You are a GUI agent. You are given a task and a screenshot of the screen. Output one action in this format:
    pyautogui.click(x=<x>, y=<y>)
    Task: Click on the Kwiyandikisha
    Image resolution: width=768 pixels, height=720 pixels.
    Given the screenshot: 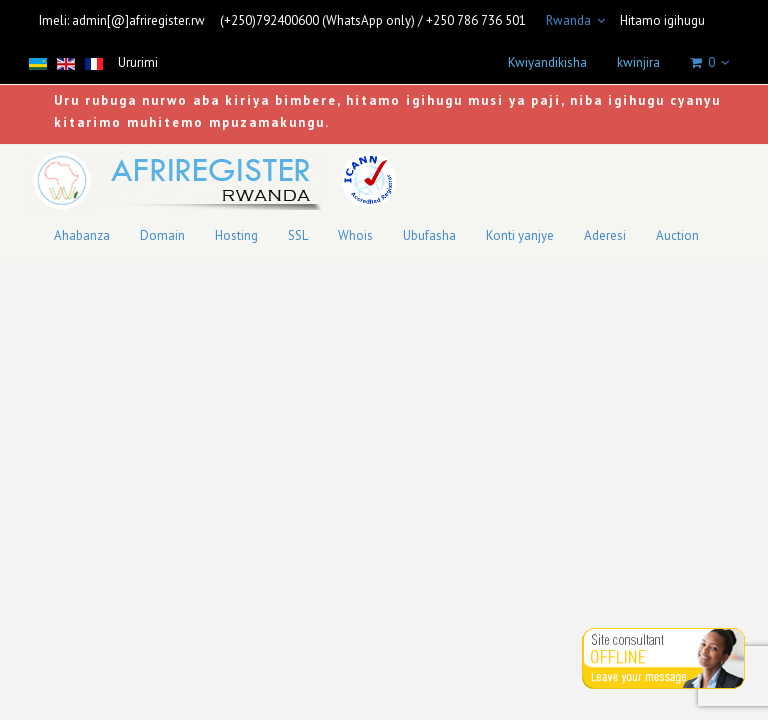 What is the action you would take?
    pyautogui.click(x=547, y=62)
    